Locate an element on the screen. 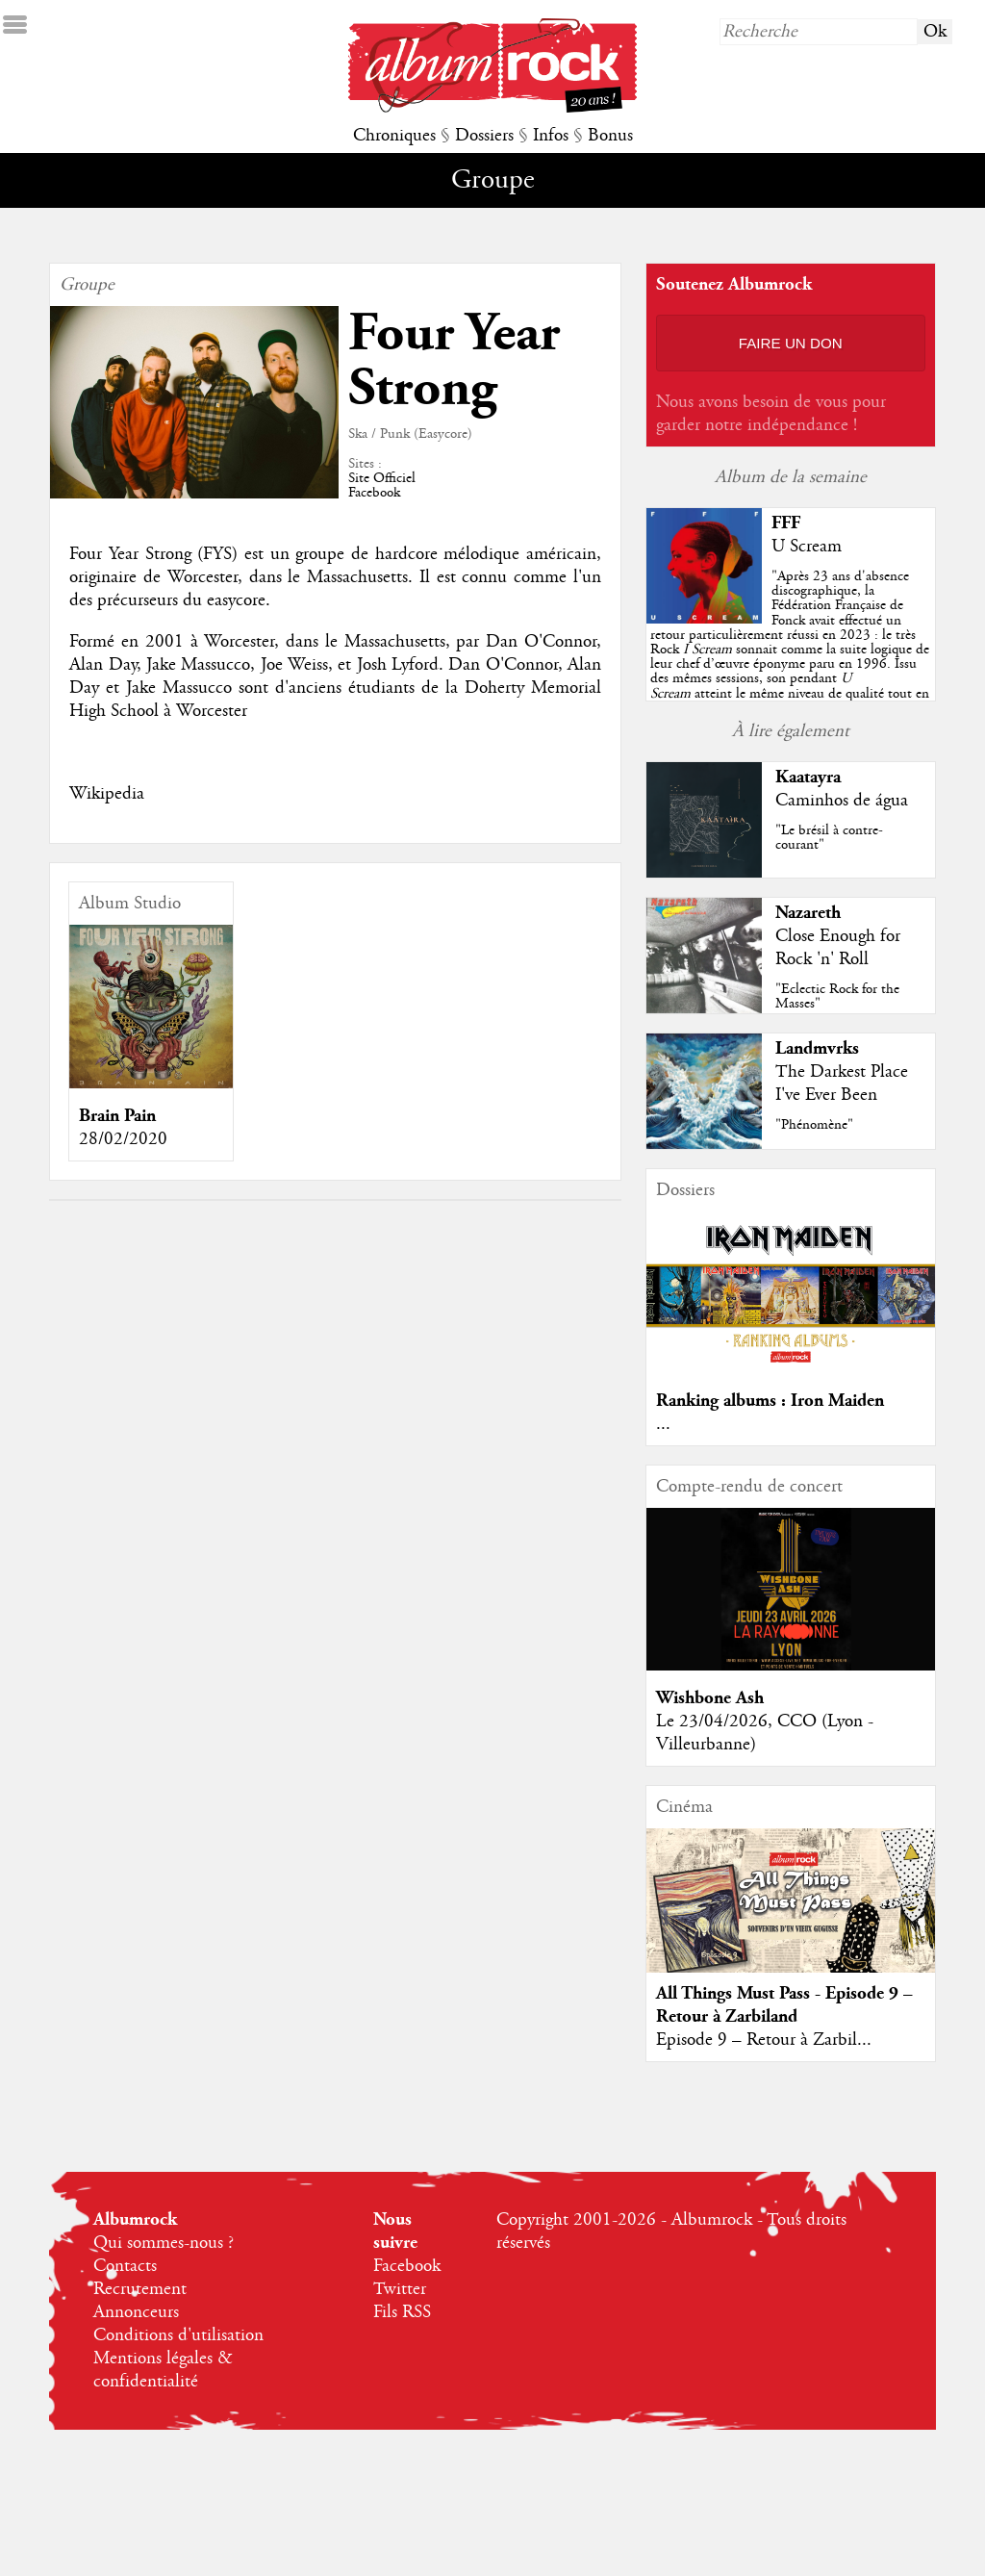  Facebook is located at coordinates (374, 492).